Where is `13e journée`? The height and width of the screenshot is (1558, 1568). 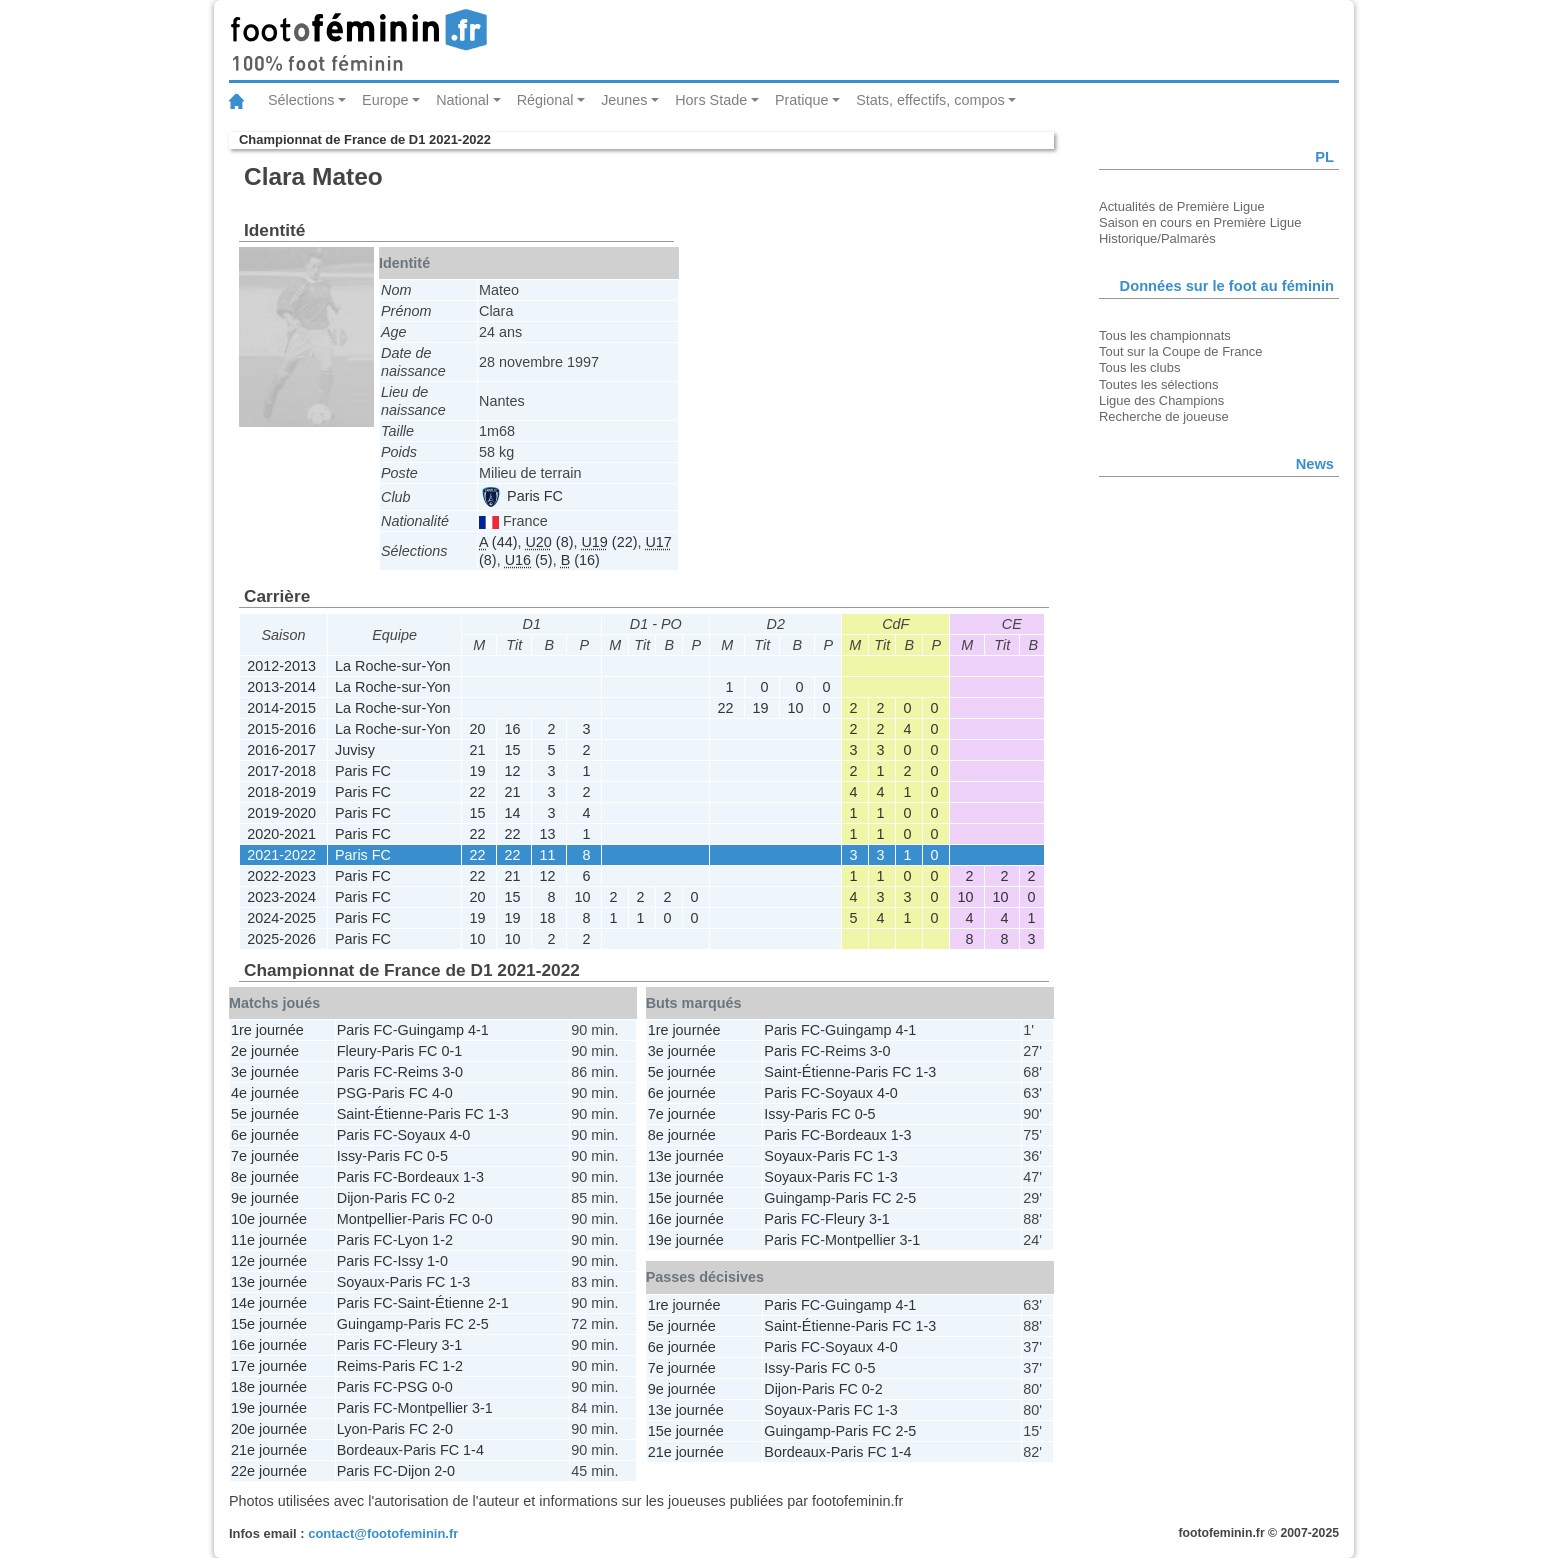 13e journée is located at coordinates (269, 1282).